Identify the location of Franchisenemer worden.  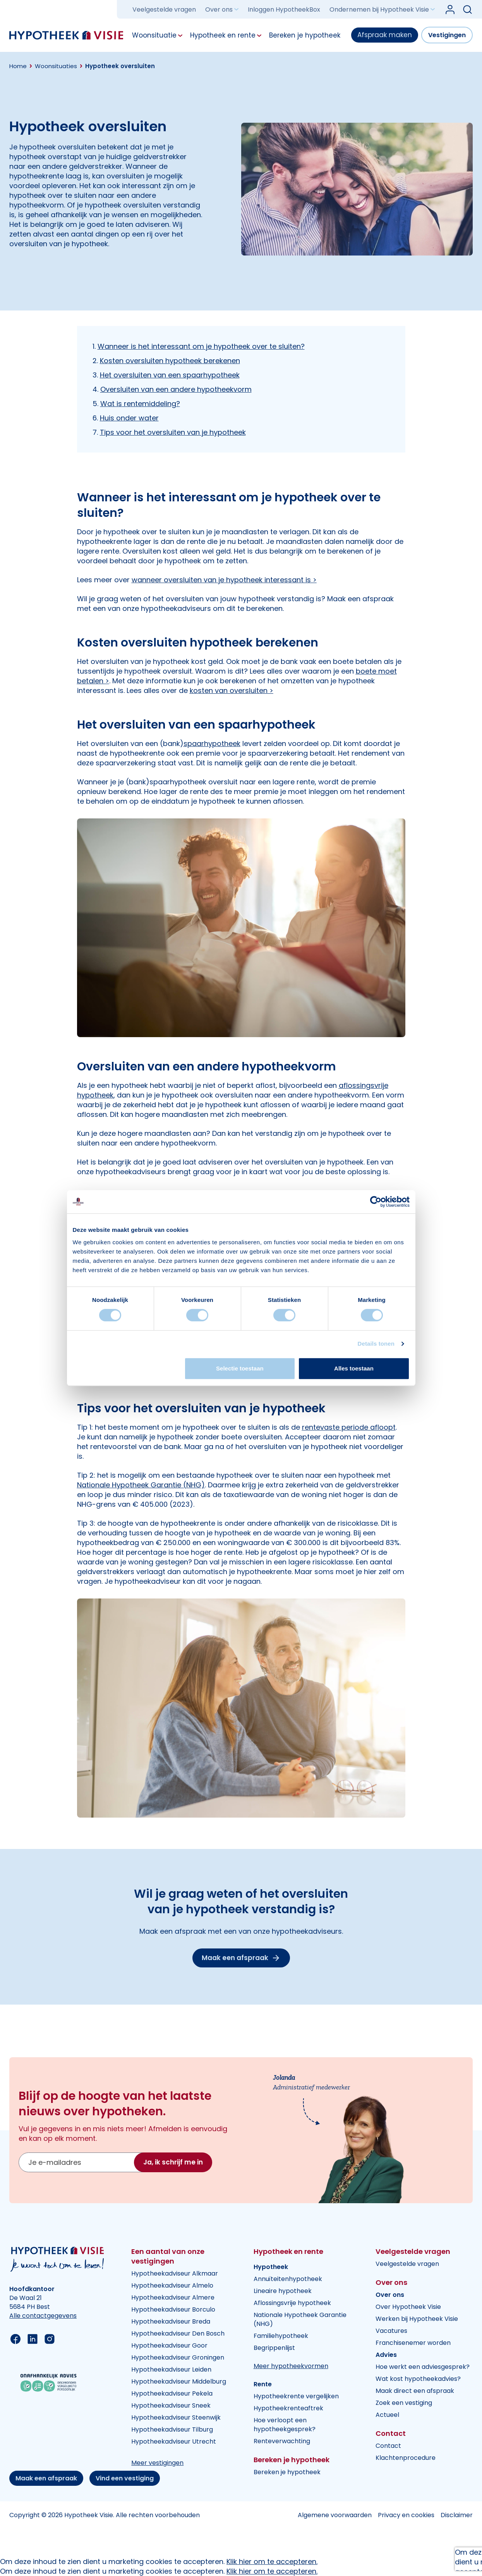
(413, 2342).